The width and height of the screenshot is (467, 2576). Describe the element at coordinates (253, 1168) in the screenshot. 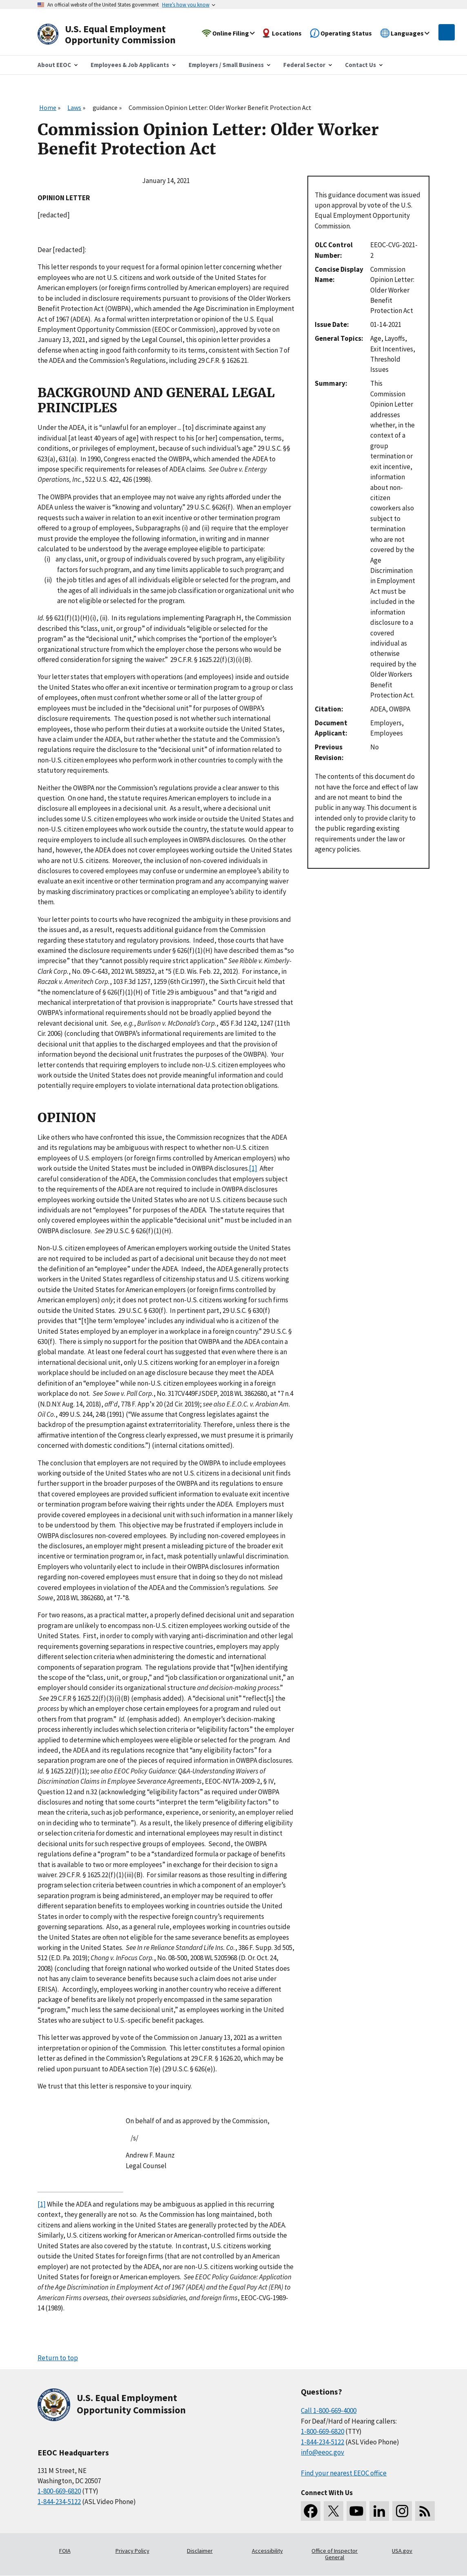

I see `[1]` at that location.